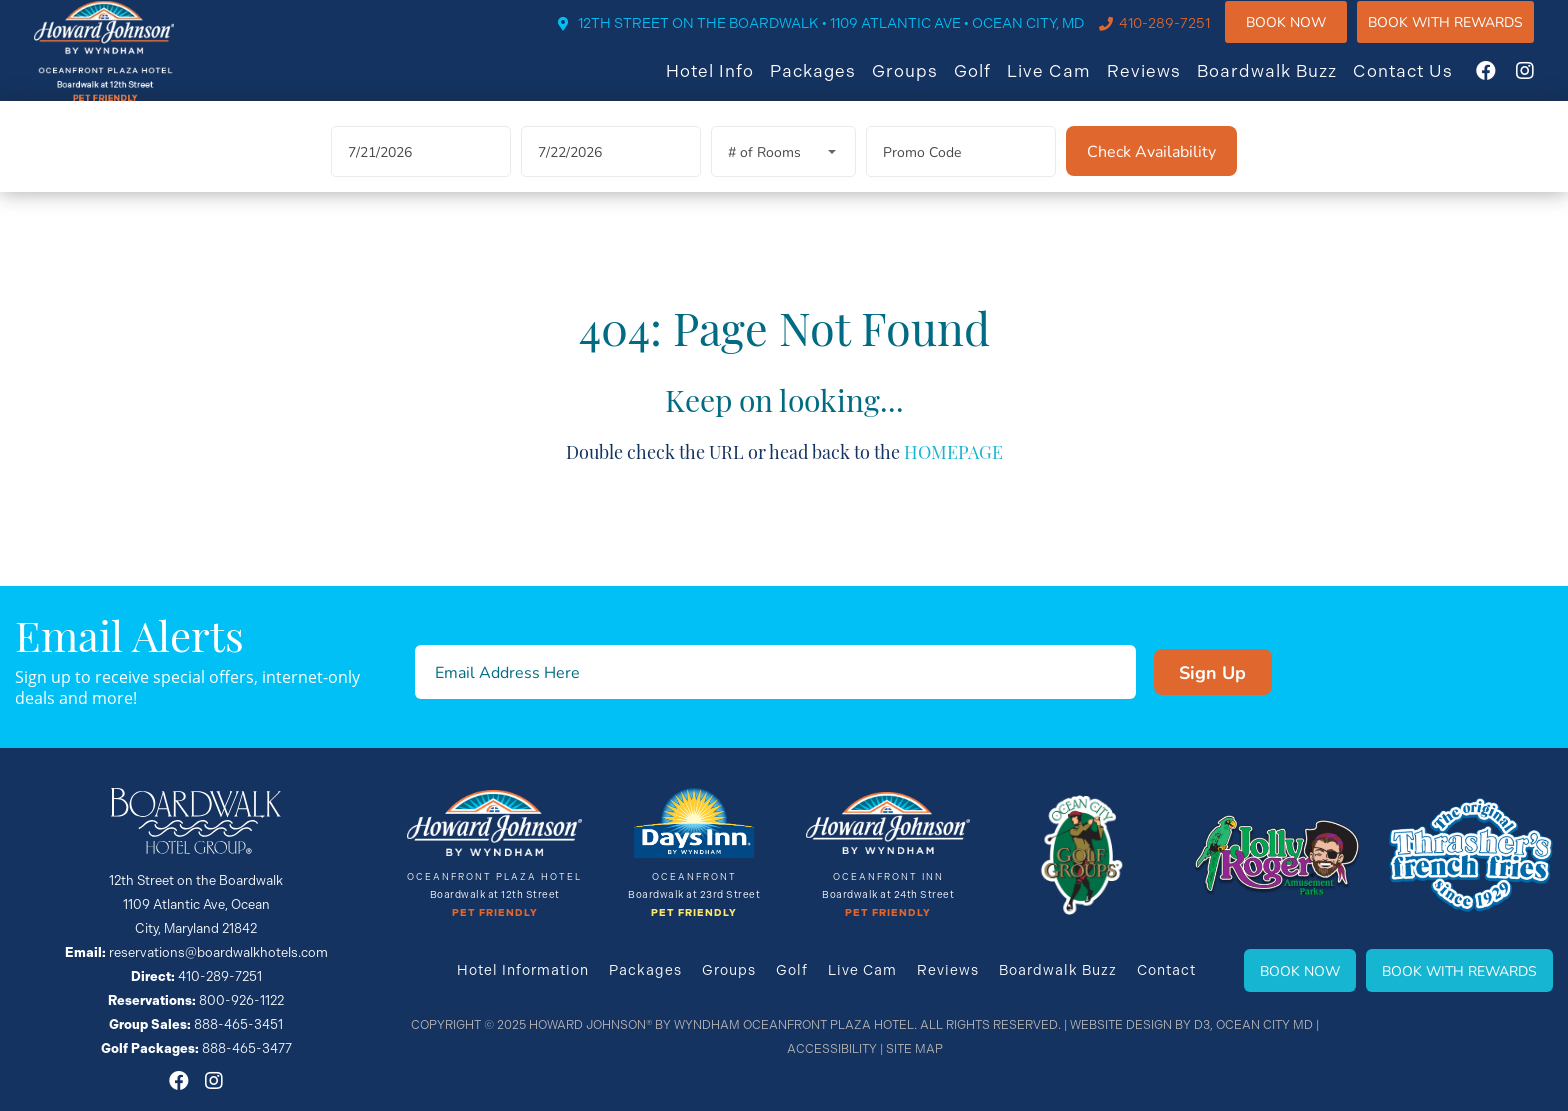  Describe the element at coordinates (1422, 83) in the screenshot. I see `Contact Us` at that location.